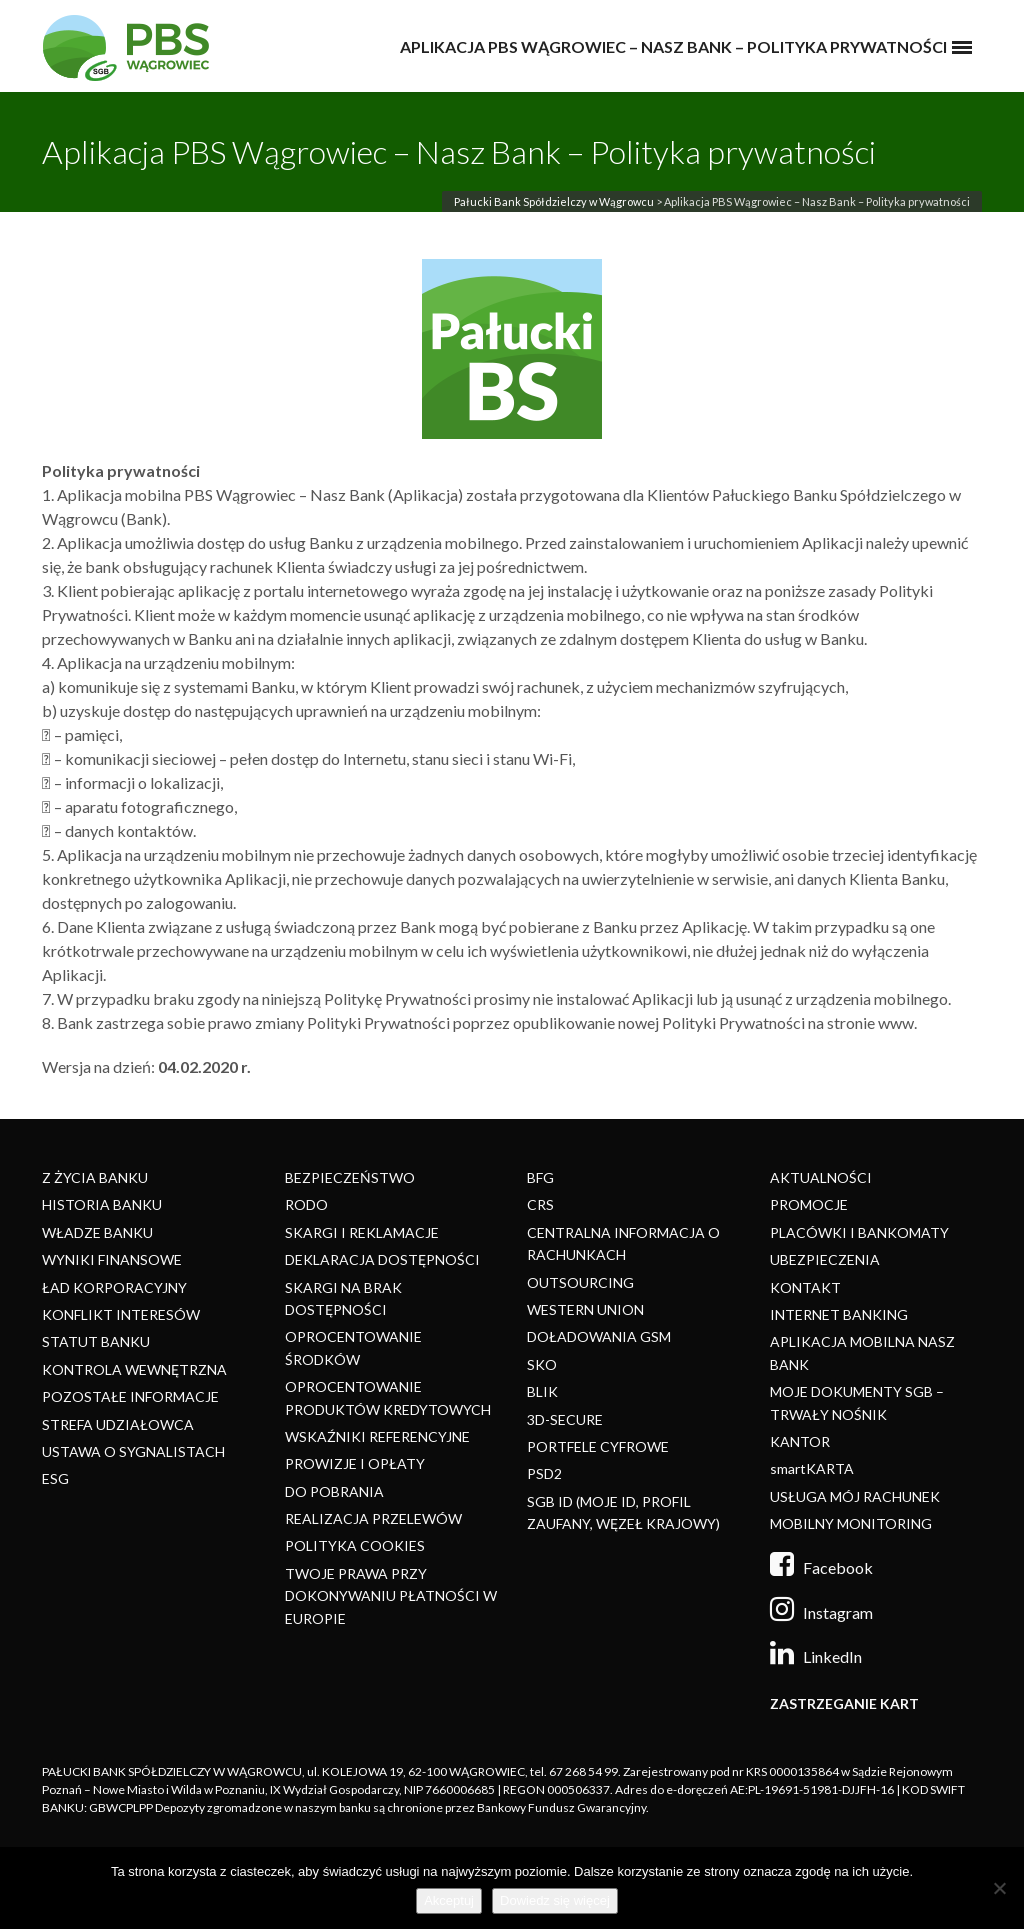 The width and height of the screenshot is (1024, 1929). I want to click on PROWIZJE I OPŁATY, so click(355, 1463).